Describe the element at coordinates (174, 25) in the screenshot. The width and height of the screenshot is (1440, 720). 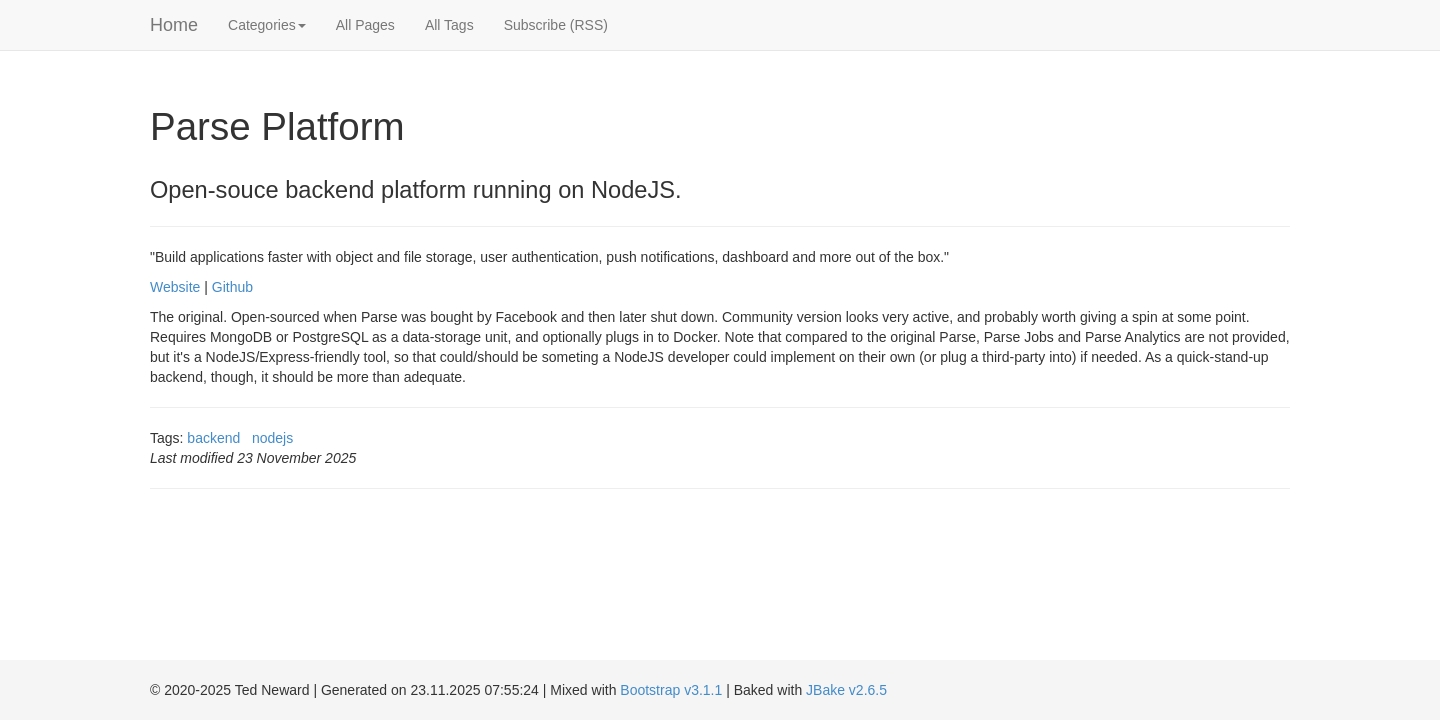
I see `Home` at that location.